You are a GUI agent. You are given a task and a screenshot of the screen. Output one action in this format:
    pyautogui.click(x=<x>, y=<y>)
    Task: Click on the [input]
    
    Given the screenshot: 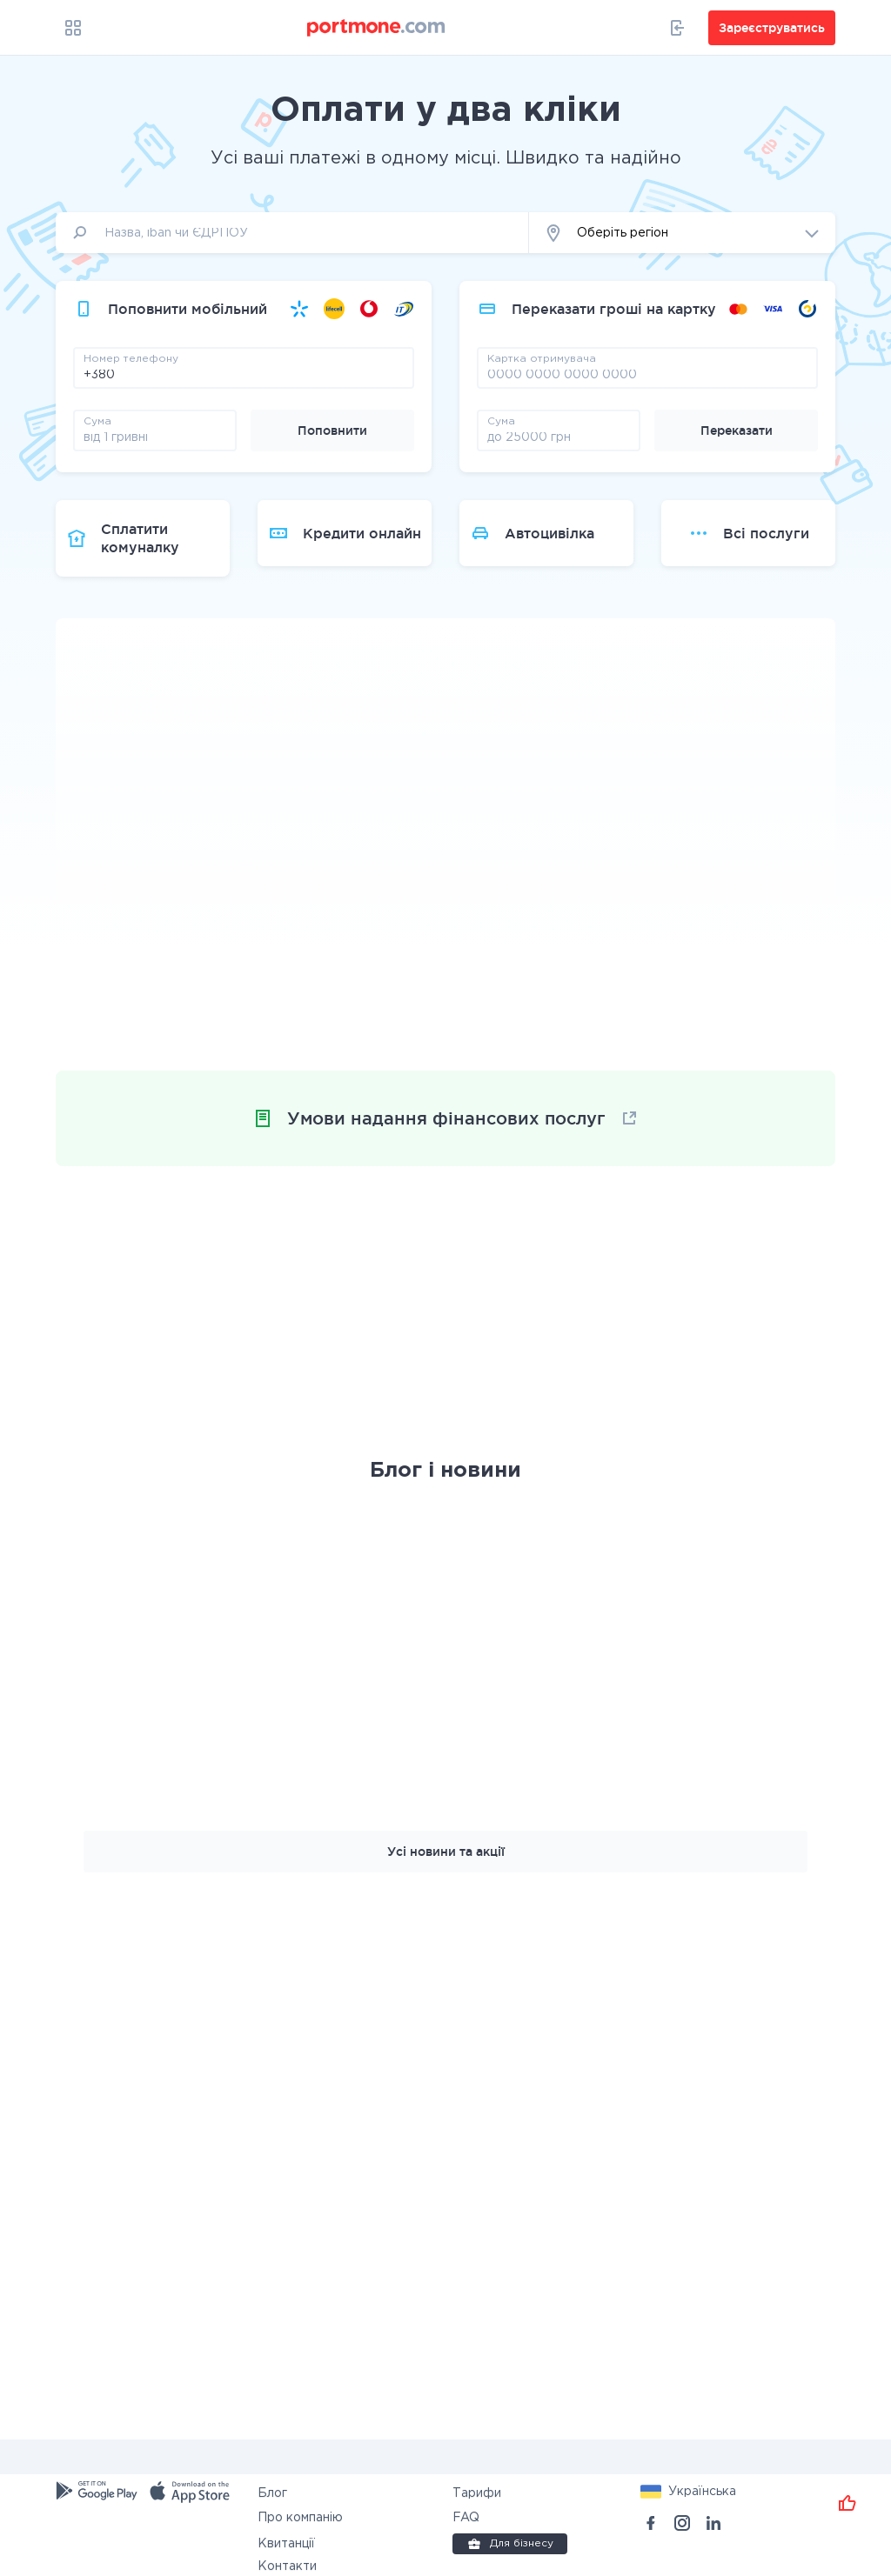 What is the action you would take?
    pyautogui.click(x=292, y=232)
    